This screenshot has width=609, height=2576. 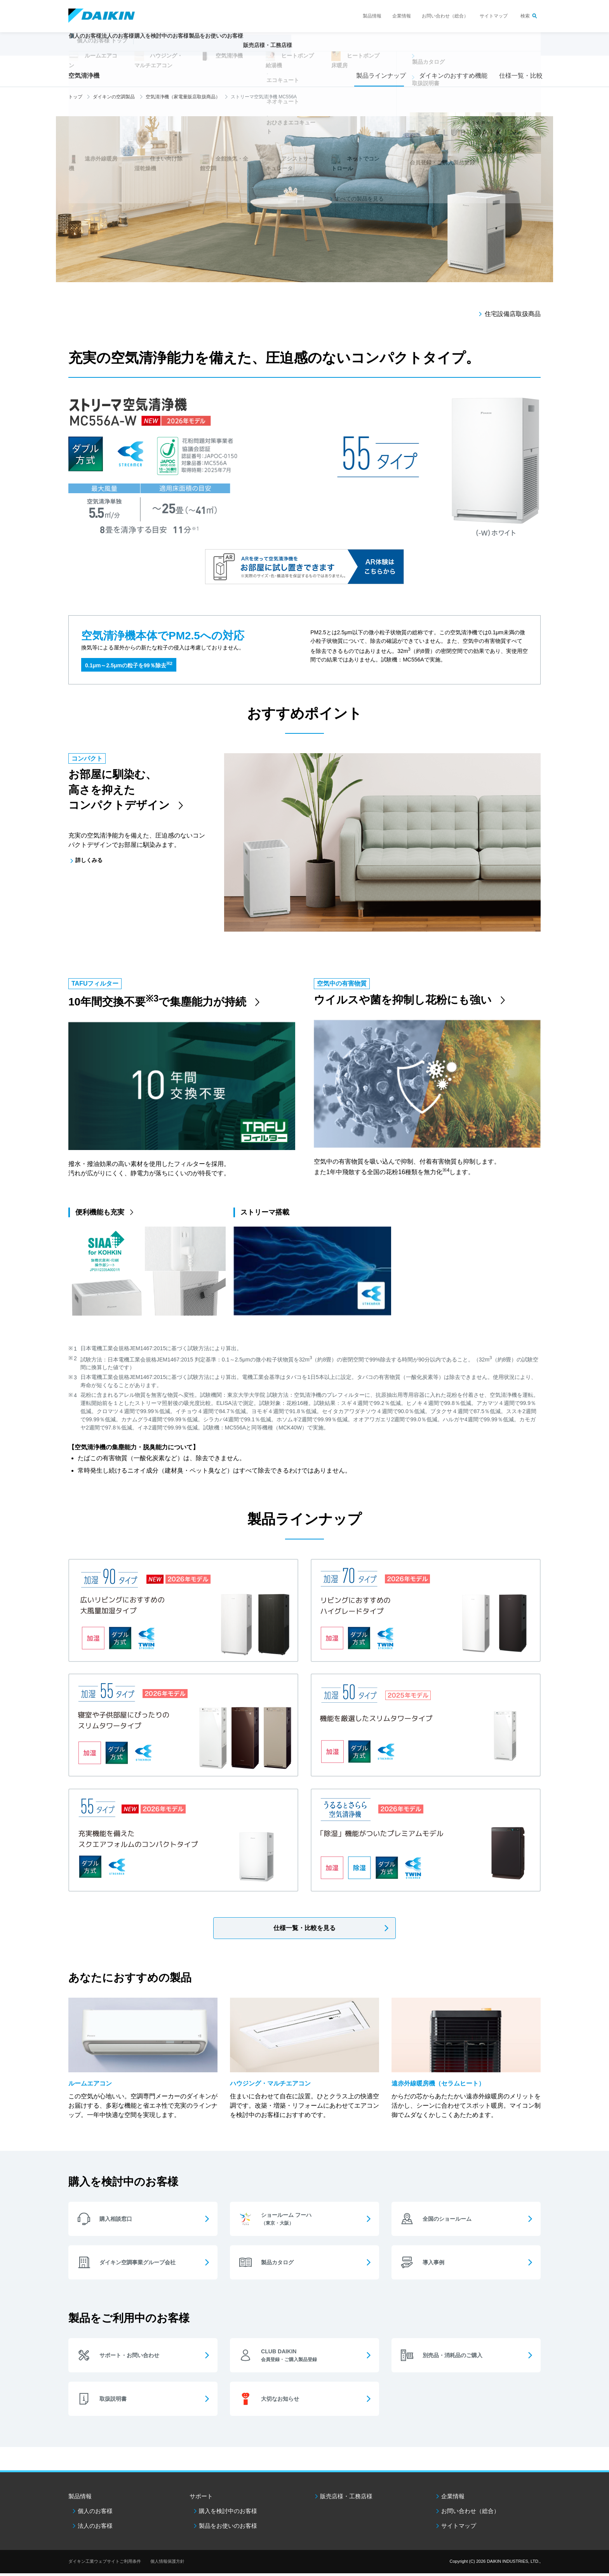 What do you see at coordinates (450, 75) in the screenshot?
I see `ダイキンのおすすめ機能` at bounding box center [450, 75].